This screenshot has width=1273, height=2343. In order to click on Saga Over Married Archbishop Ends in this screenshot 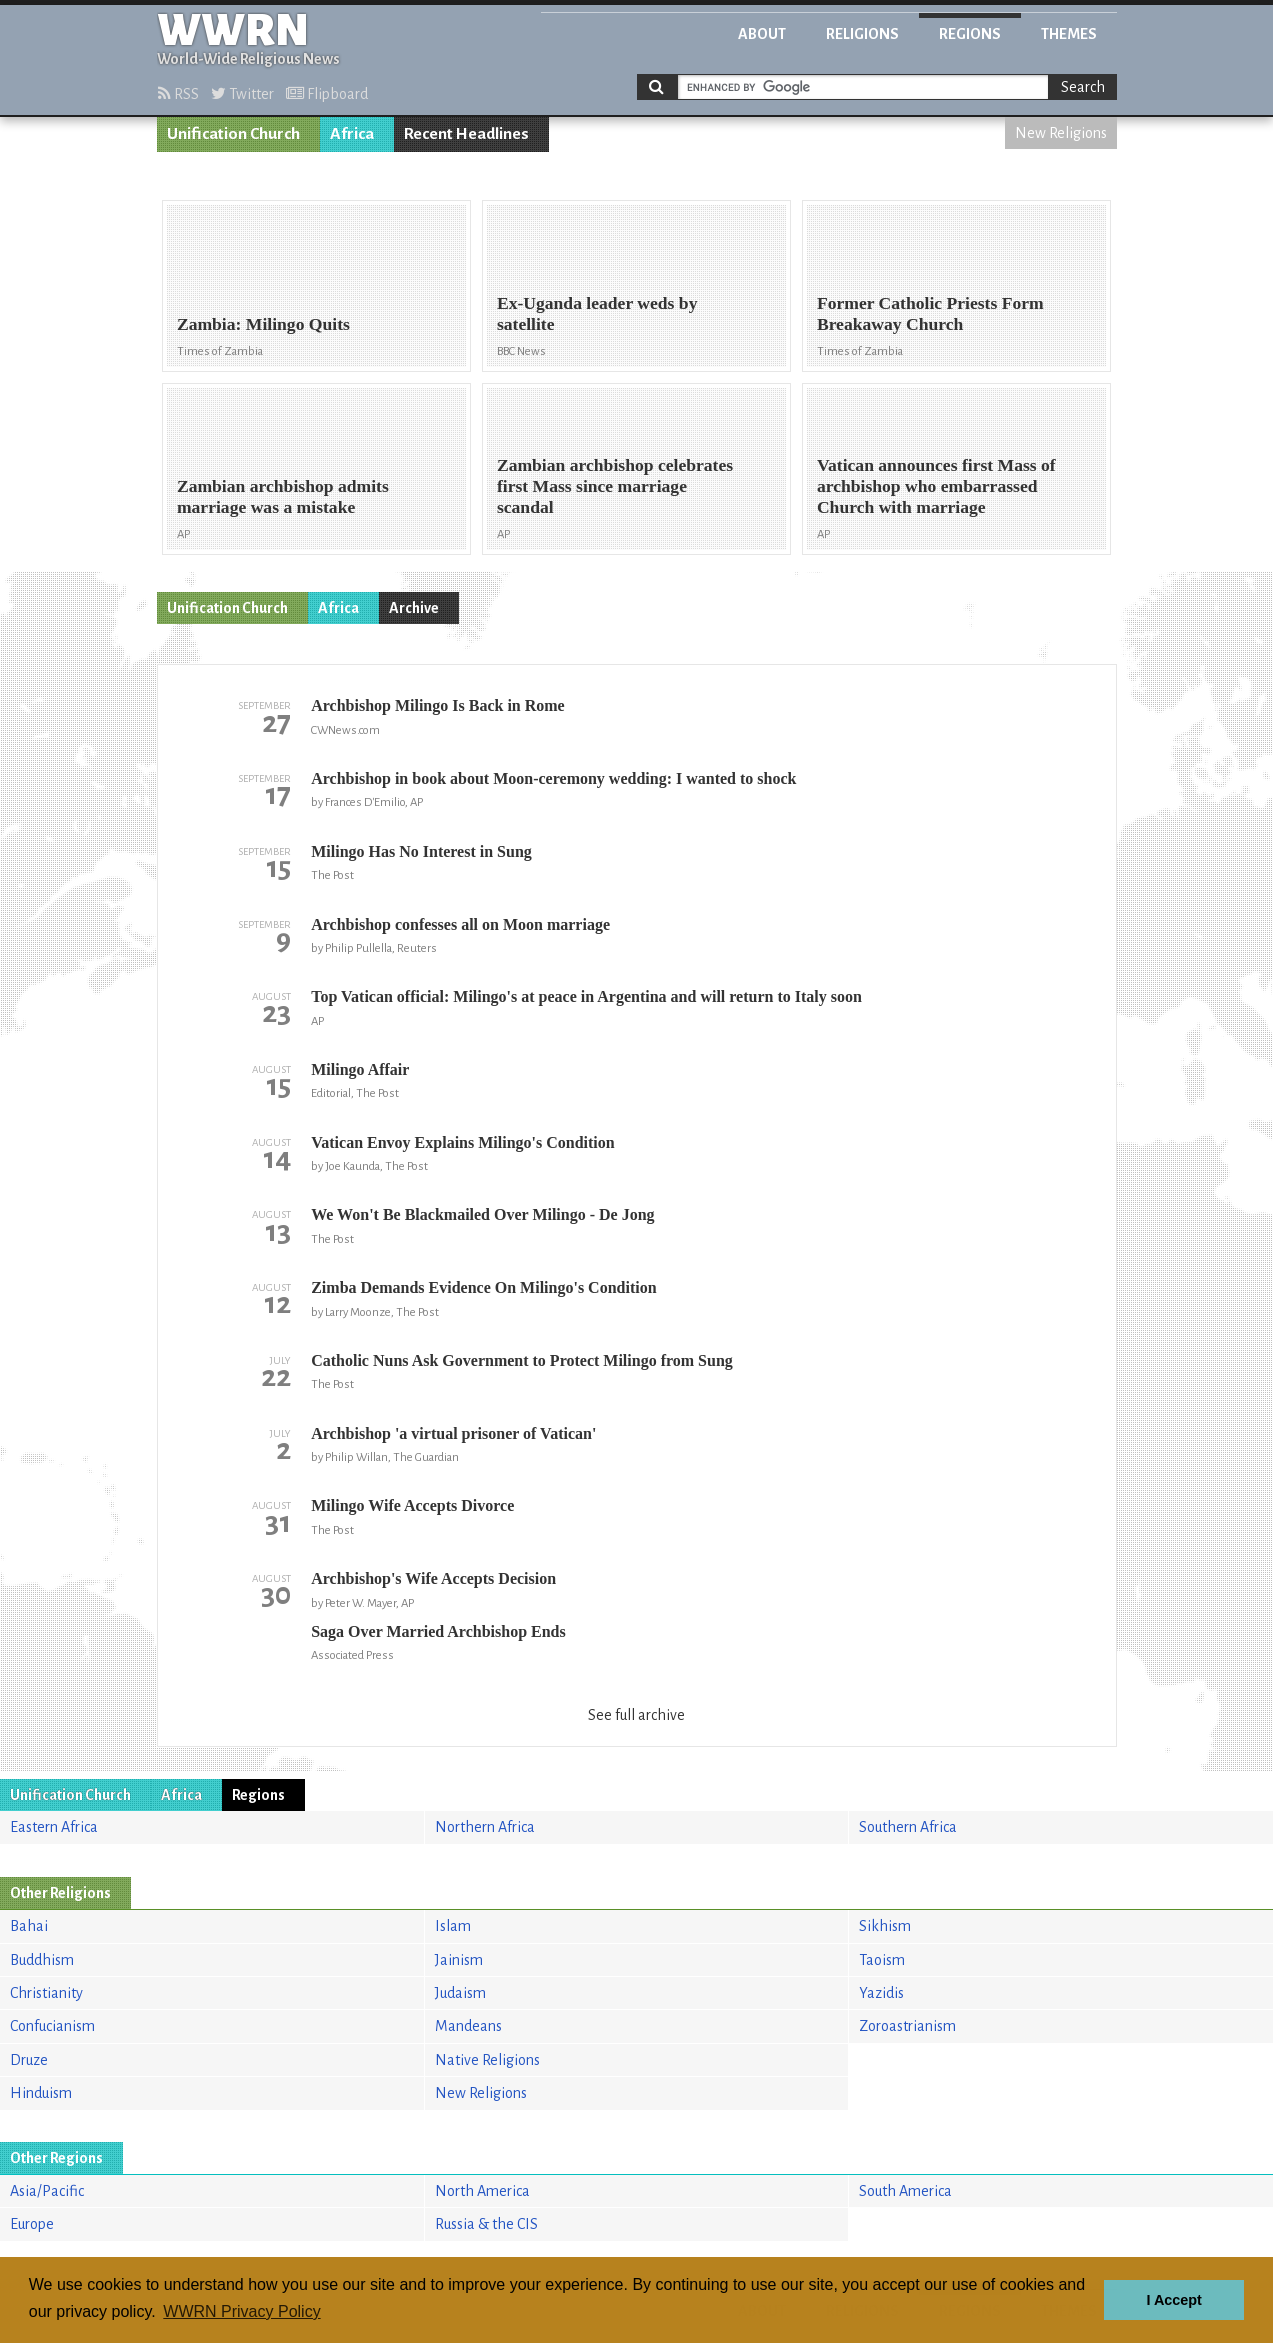, I will do `click(438, 1631)`.